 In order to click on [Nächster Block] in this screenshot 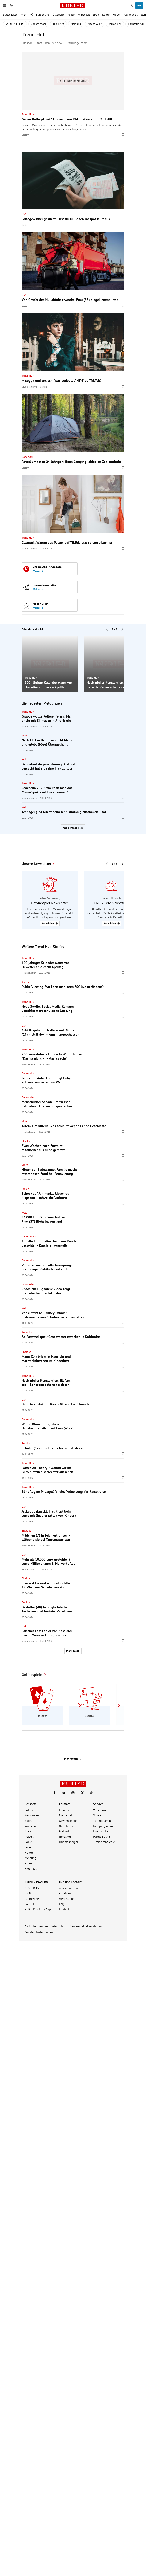, I will do `click(122, 629)`.